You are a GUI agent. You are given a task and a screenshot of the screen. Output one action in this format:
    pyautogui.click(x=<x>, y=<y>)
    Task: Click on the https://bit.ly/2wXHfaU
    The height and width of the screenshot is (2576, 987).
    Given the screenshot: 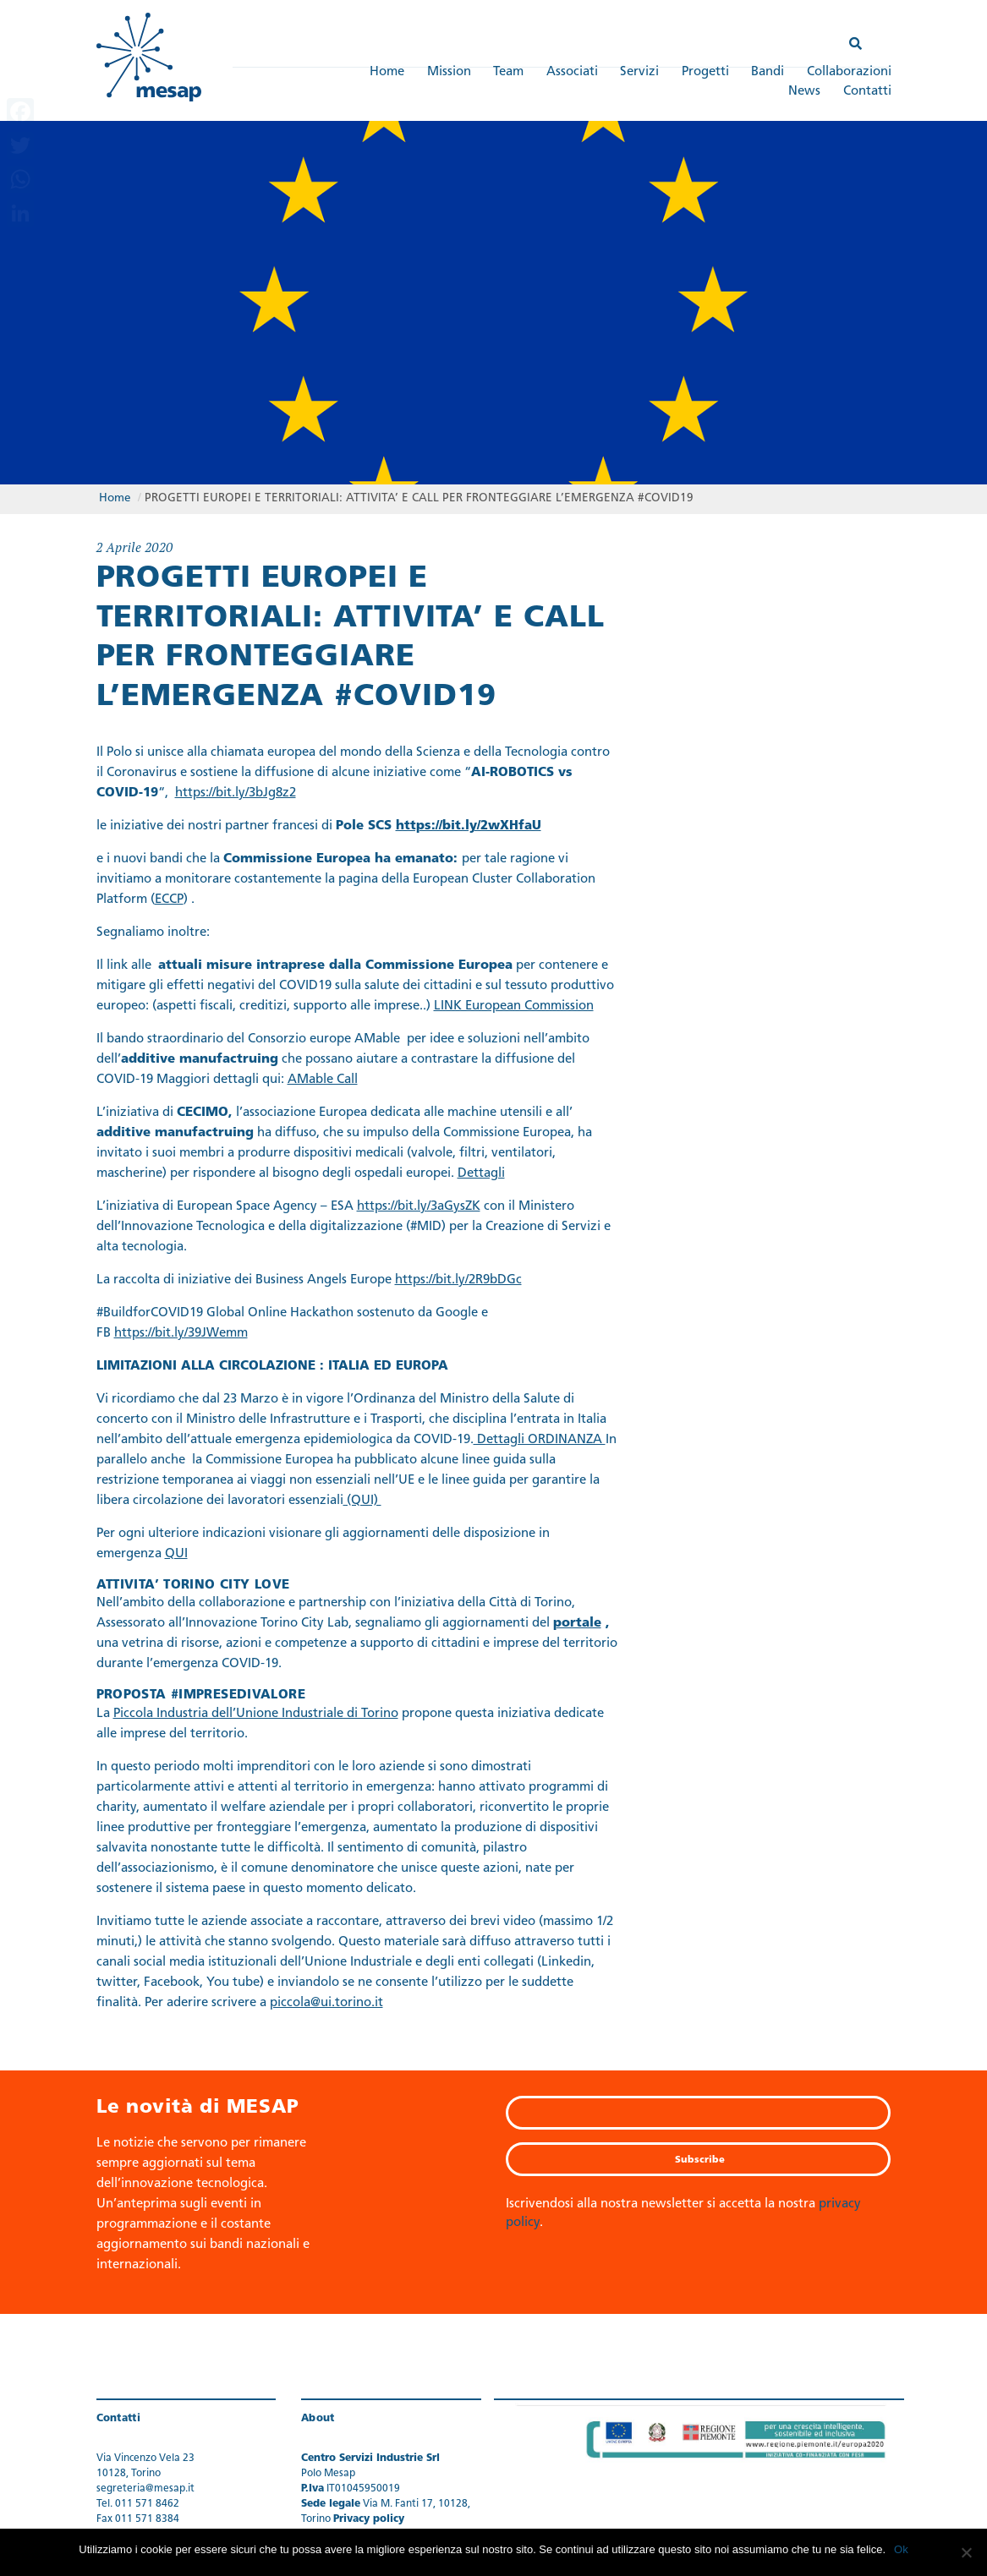 What is the action you would take?
    pyautogui.click(x=468, y=826)
    